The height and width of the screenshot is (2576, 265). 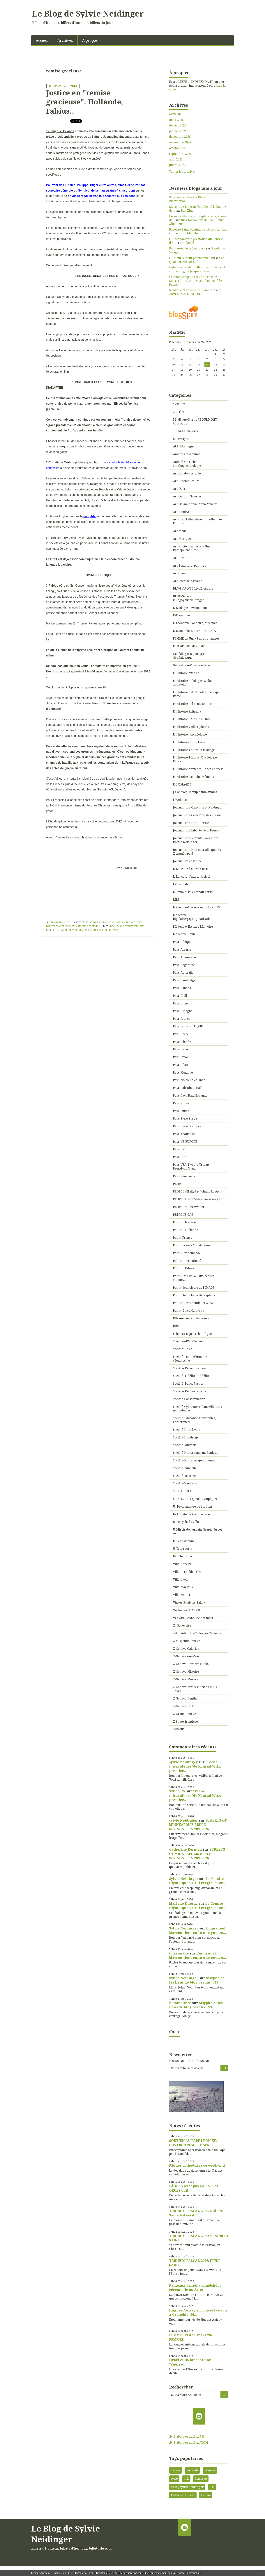 What do you see at coordinates (185, 1476) in the screenshot?
I see `Société-Racisme.` at bounding box center [185, 1476].